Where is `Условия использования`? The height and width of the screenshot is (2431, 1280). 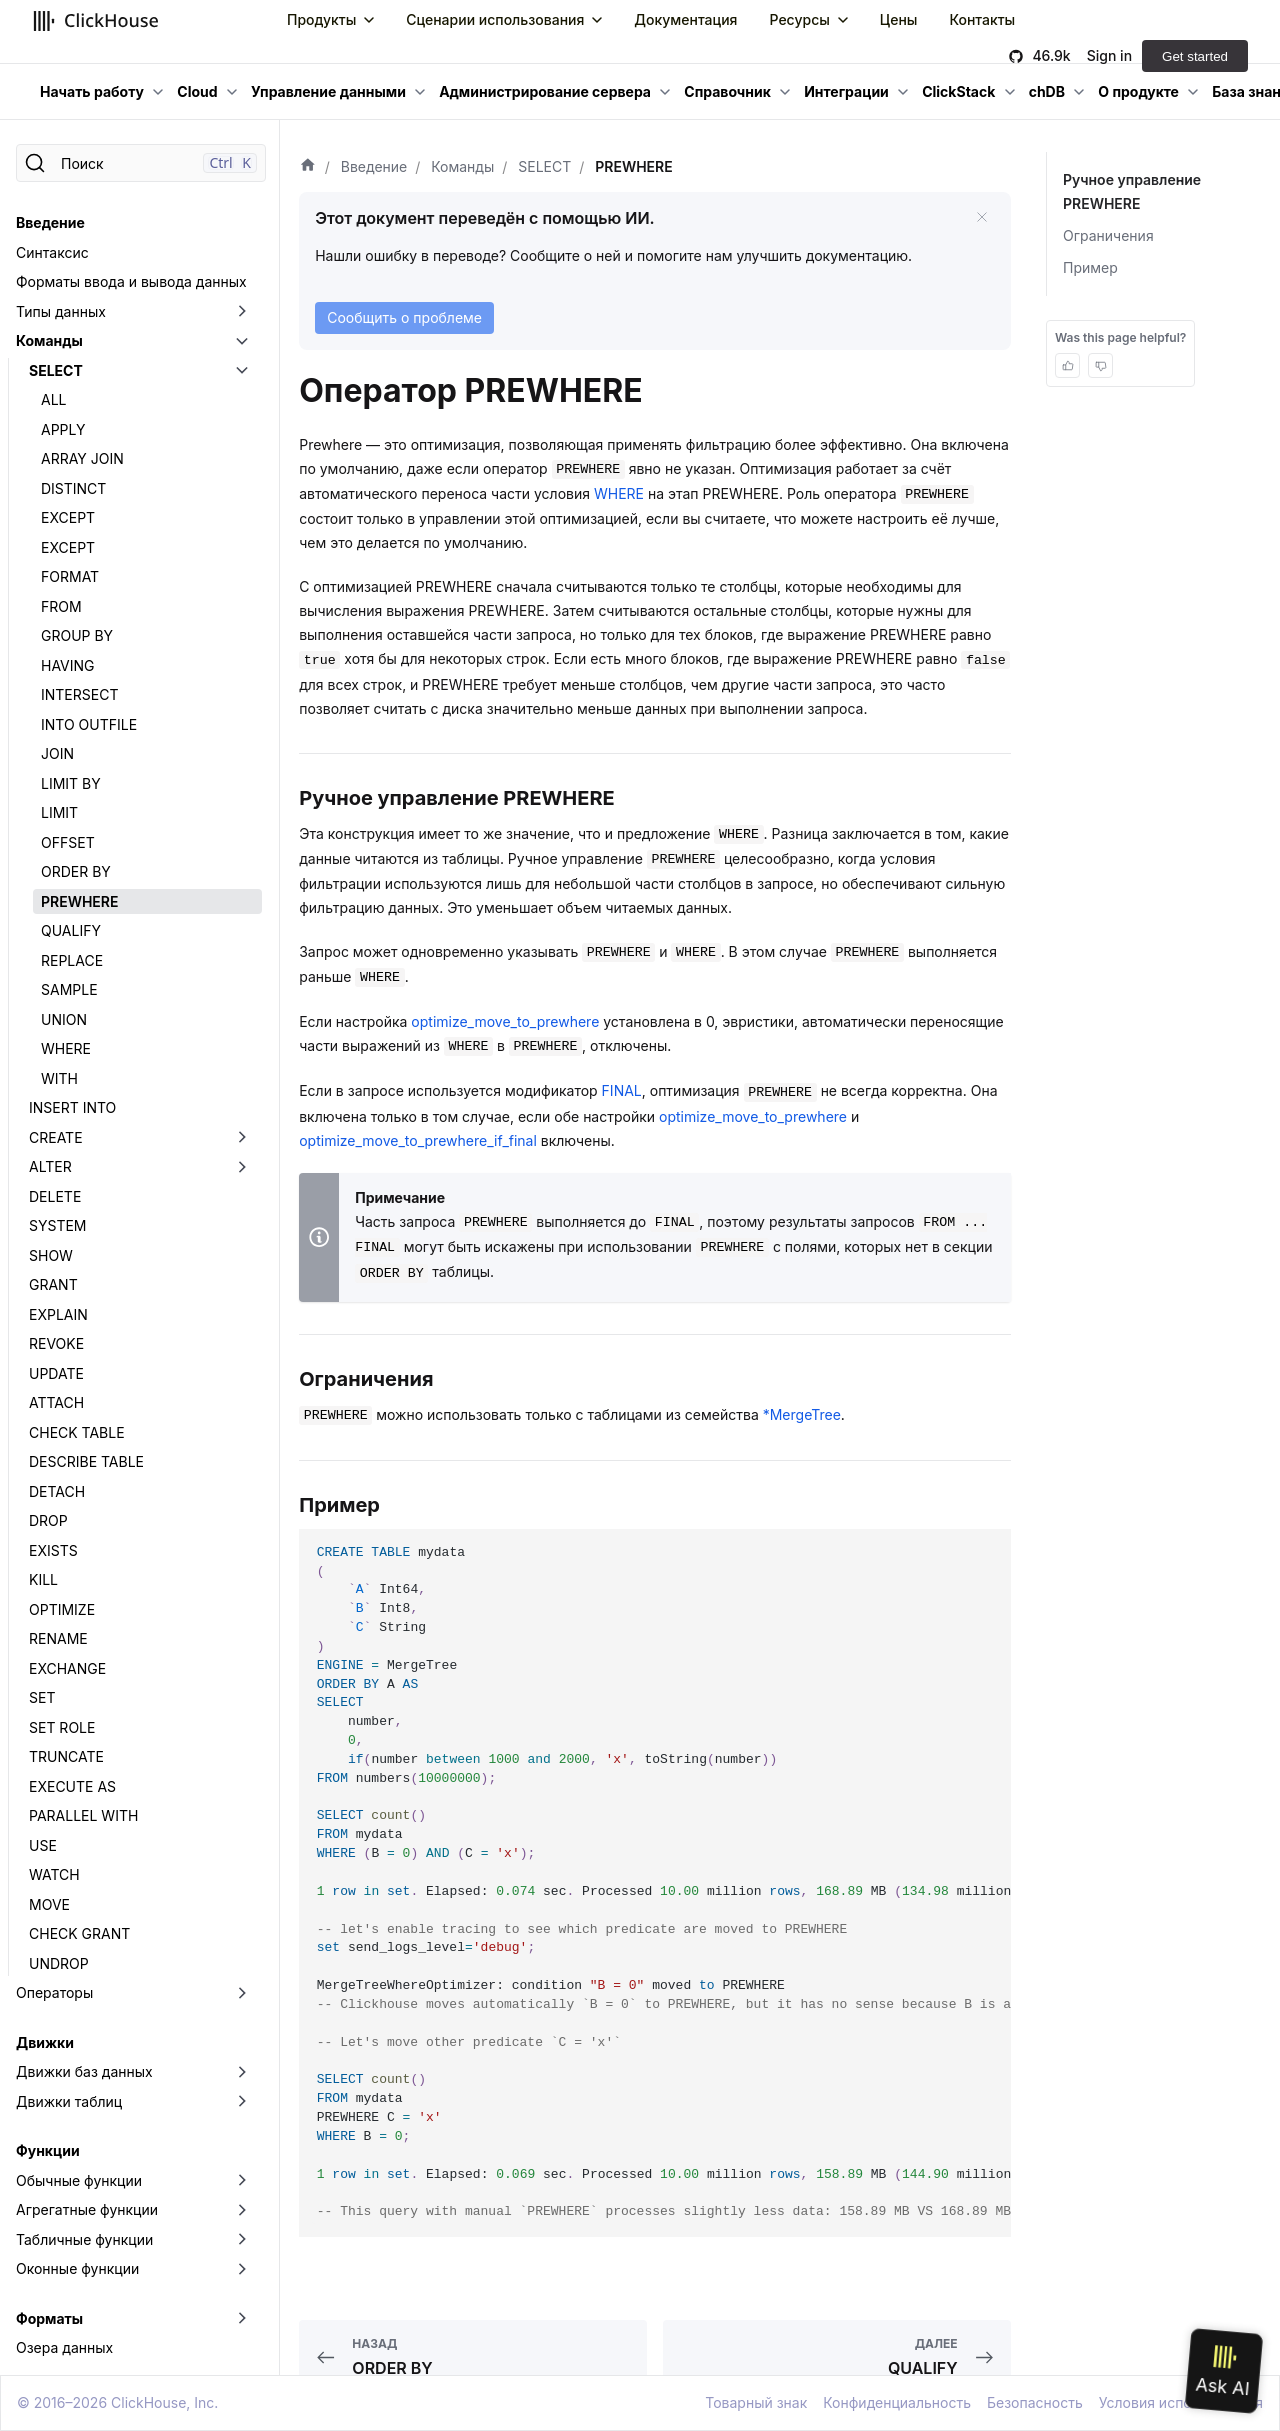 Условия использования is located at coordinates (1181, 2402).